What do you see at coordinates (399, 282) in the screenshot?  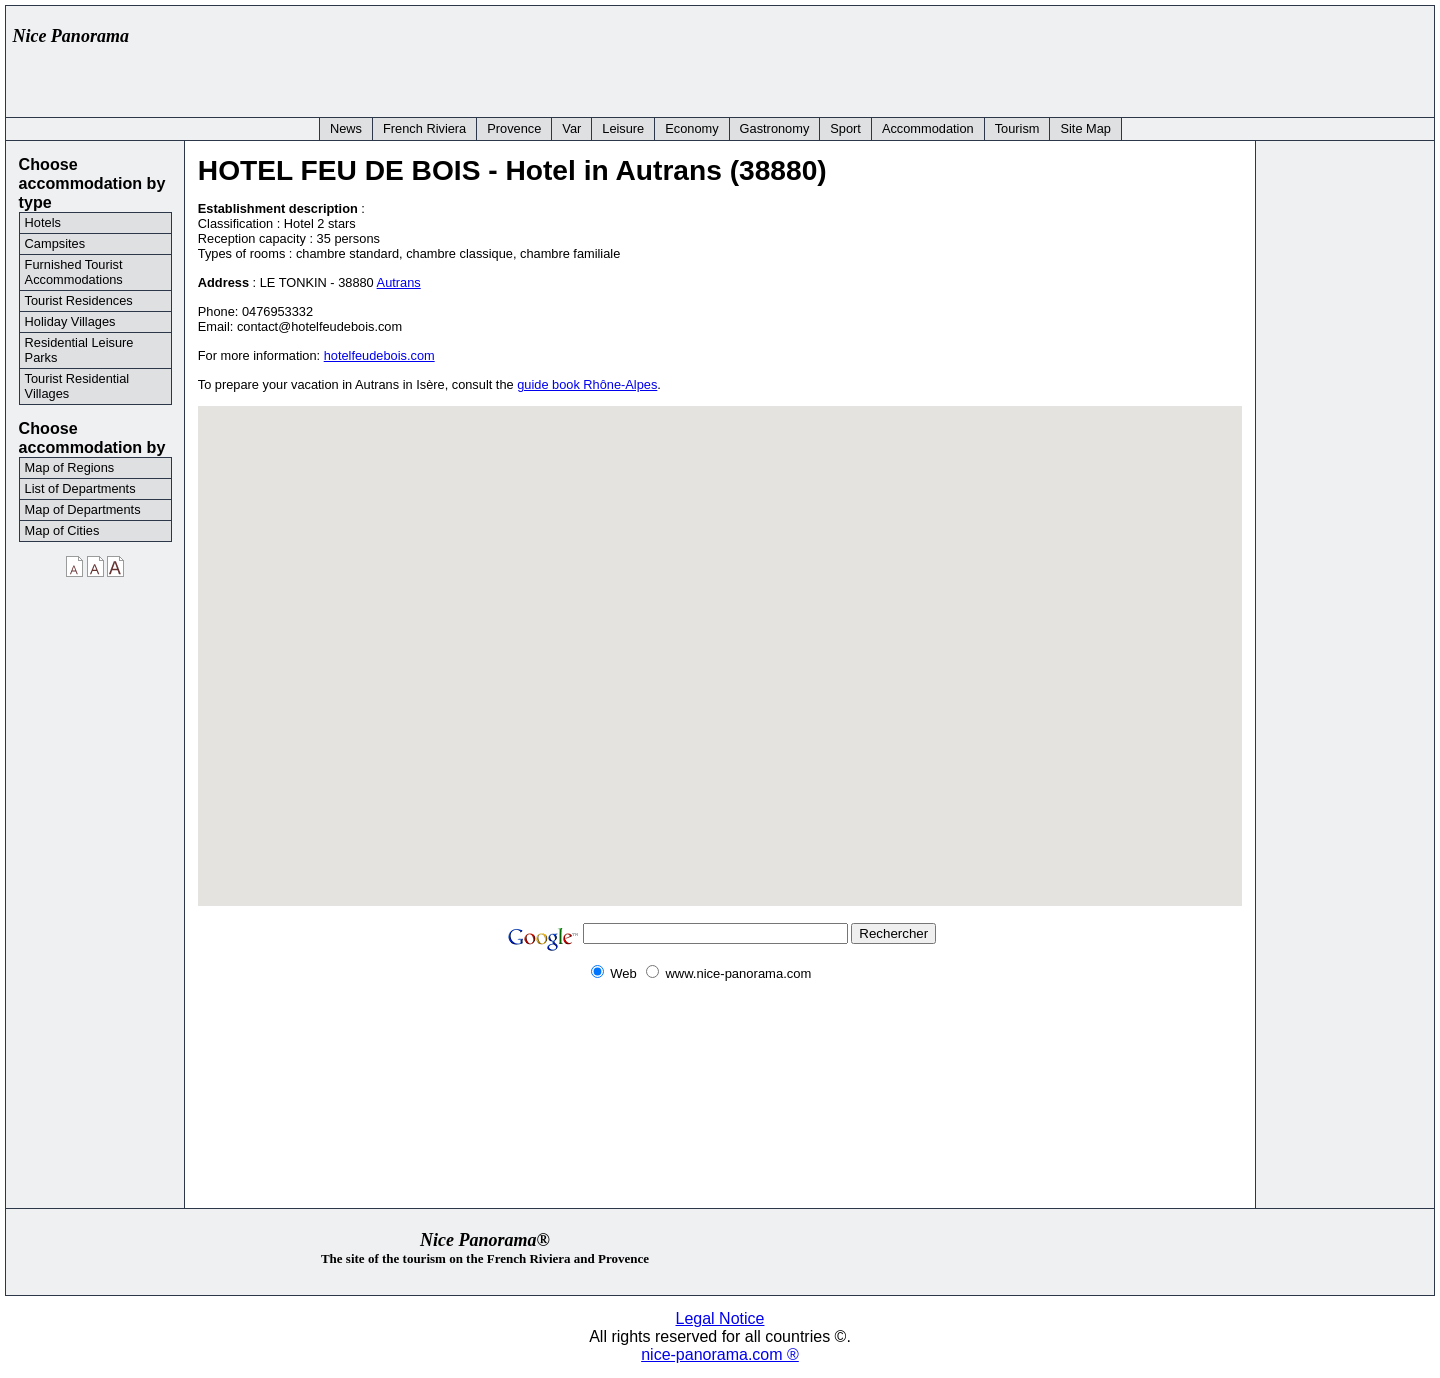 I see `Autrans` at bounding box center [399, 282].